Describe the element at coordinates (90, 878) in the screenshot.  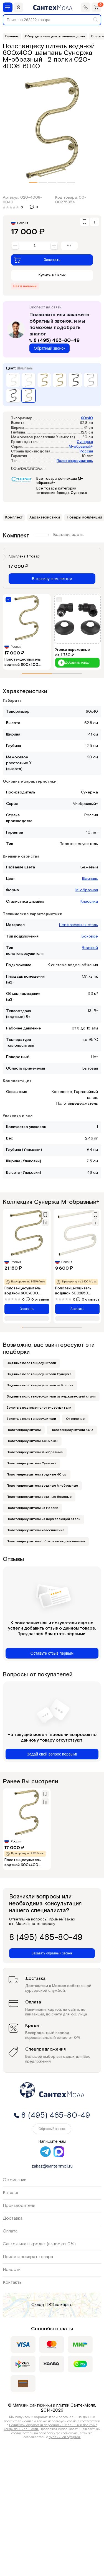
I see `Шампань` at that location.